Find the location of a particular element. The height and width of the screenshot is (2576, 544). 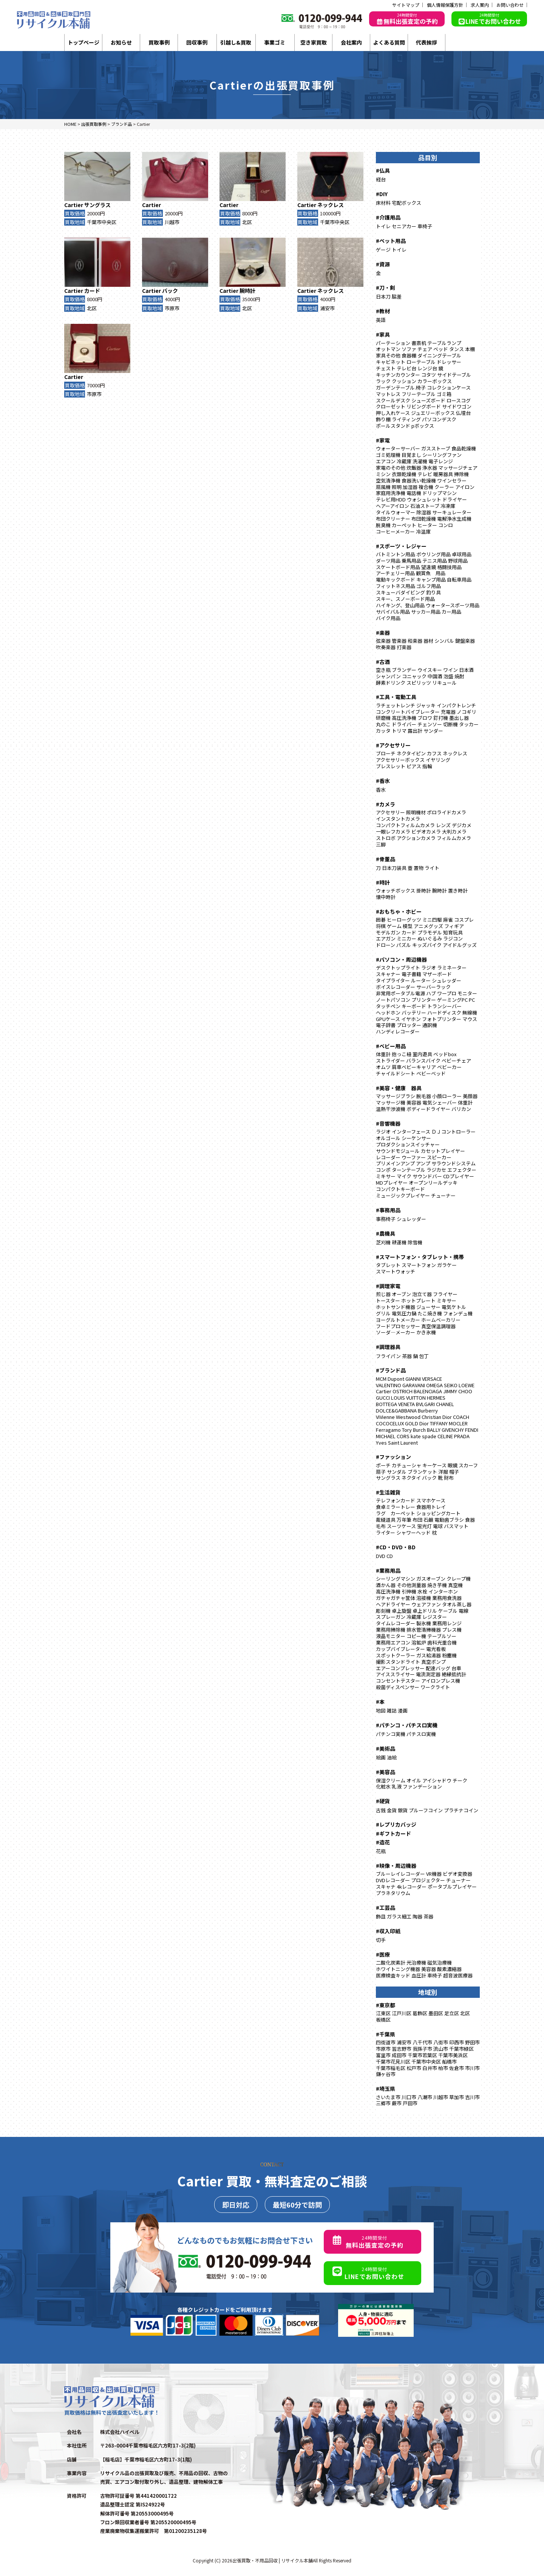

シーリングファン is located at coordinates (442, 454).